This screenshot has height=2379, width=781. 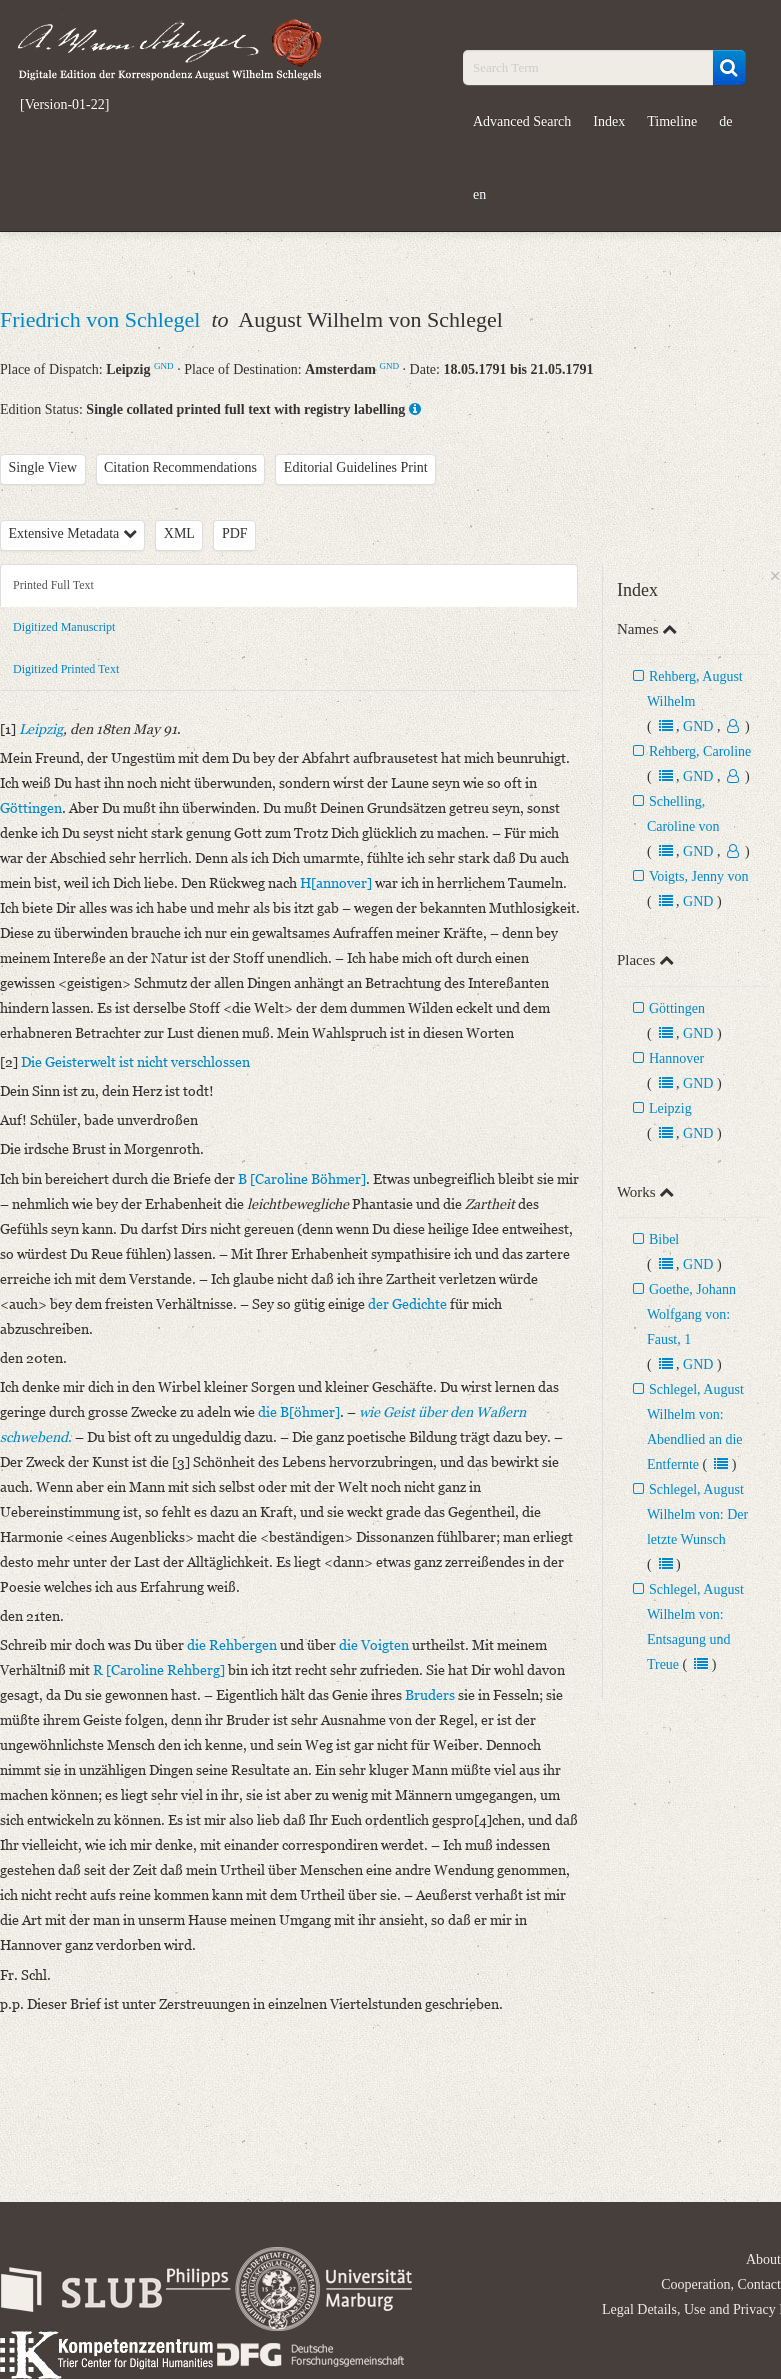 I want to click on Bibel, so click(x=664, y=1239).